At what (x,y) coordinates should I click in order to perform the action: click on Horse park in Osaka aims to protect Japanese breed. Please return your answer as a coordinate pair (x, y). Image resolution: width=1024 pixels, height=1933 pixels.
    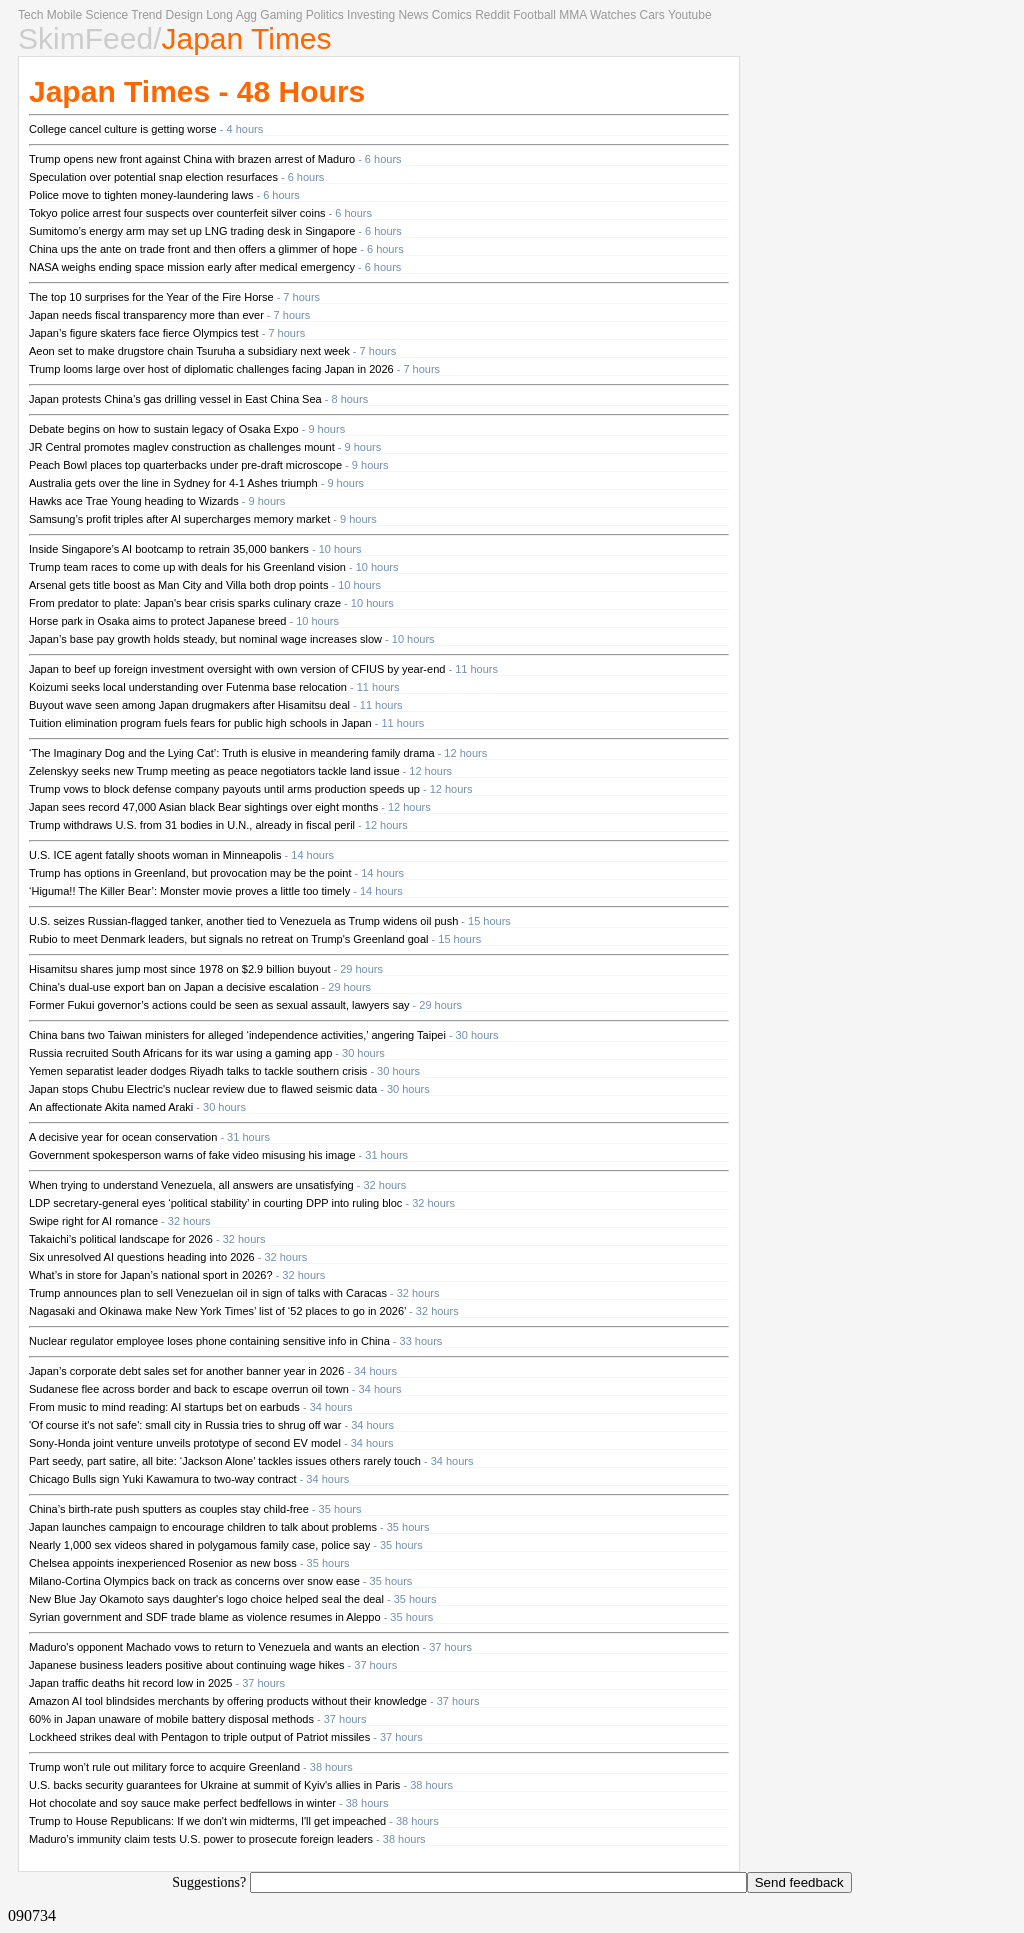
    Looking at the image, I should click on (157, 621).